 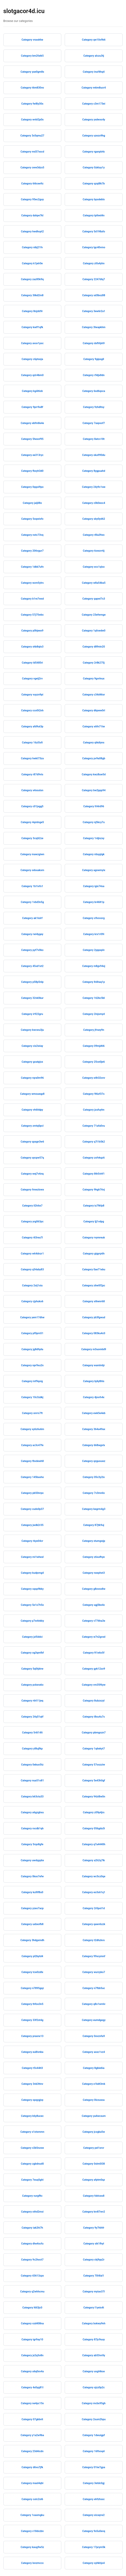 I want to click on Category 9l6zf37s, so click(x=94, y=1093).